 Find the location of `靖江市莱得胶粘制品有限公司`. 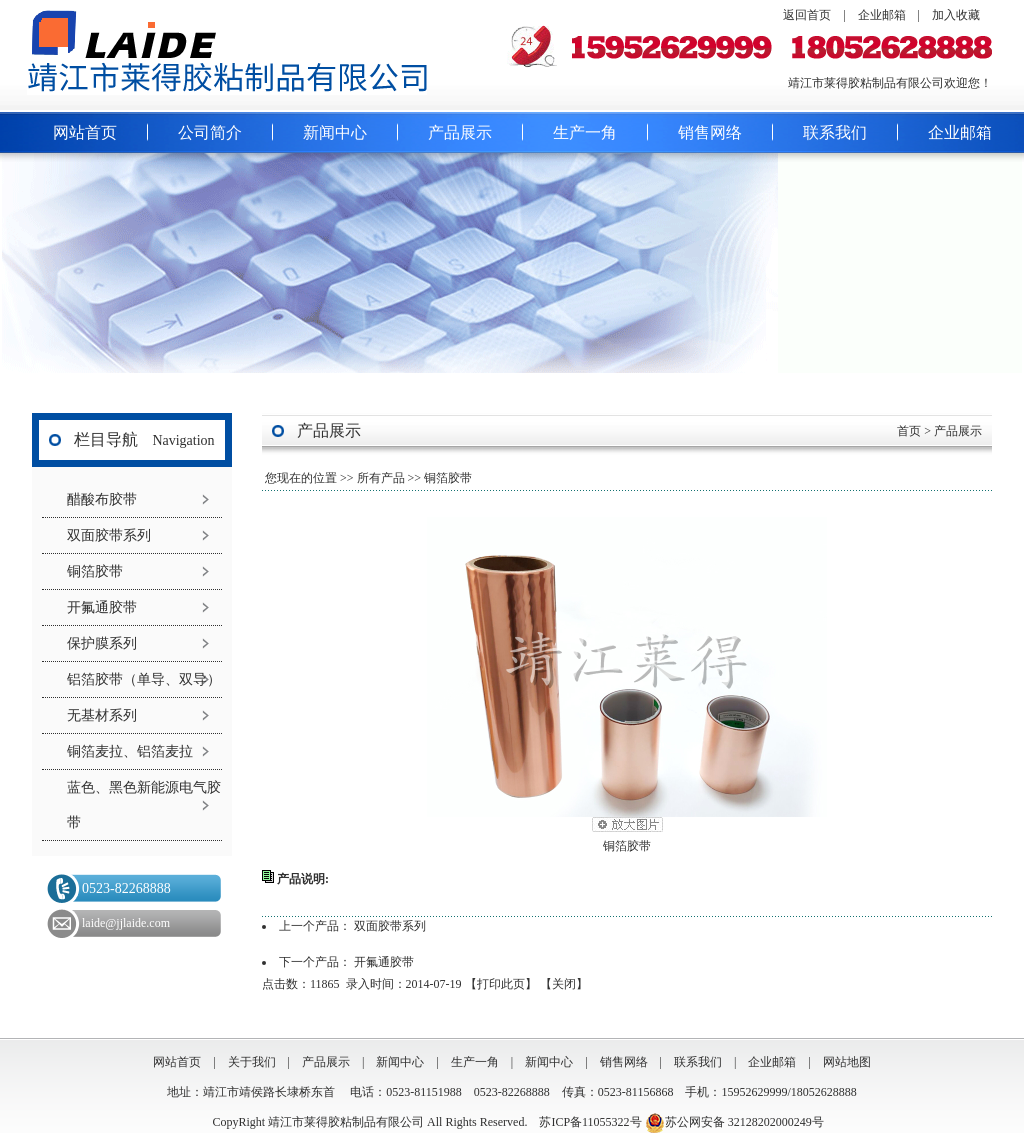

靖江市莱得胶粘制品有限公司 is located at coordinates (347, 1122).